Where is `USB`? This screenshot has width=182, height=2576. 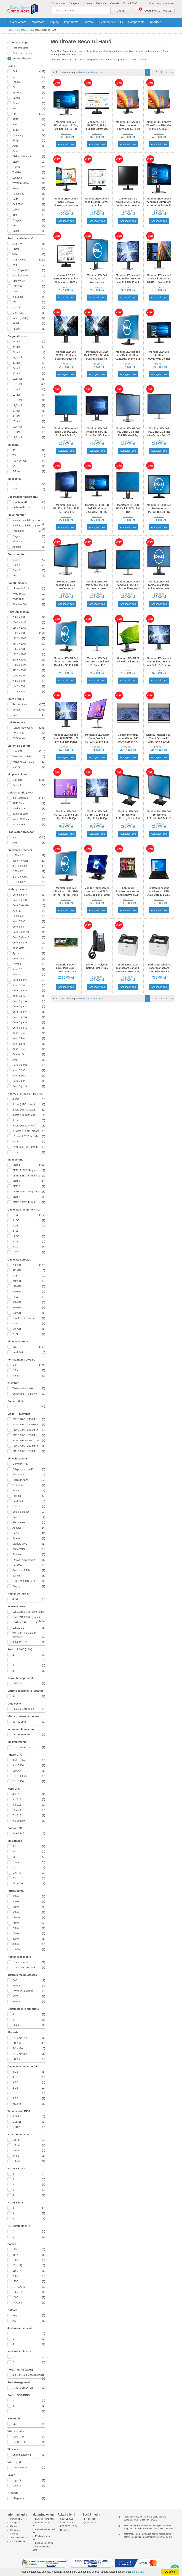 USB is located at coordinates (28, 291).